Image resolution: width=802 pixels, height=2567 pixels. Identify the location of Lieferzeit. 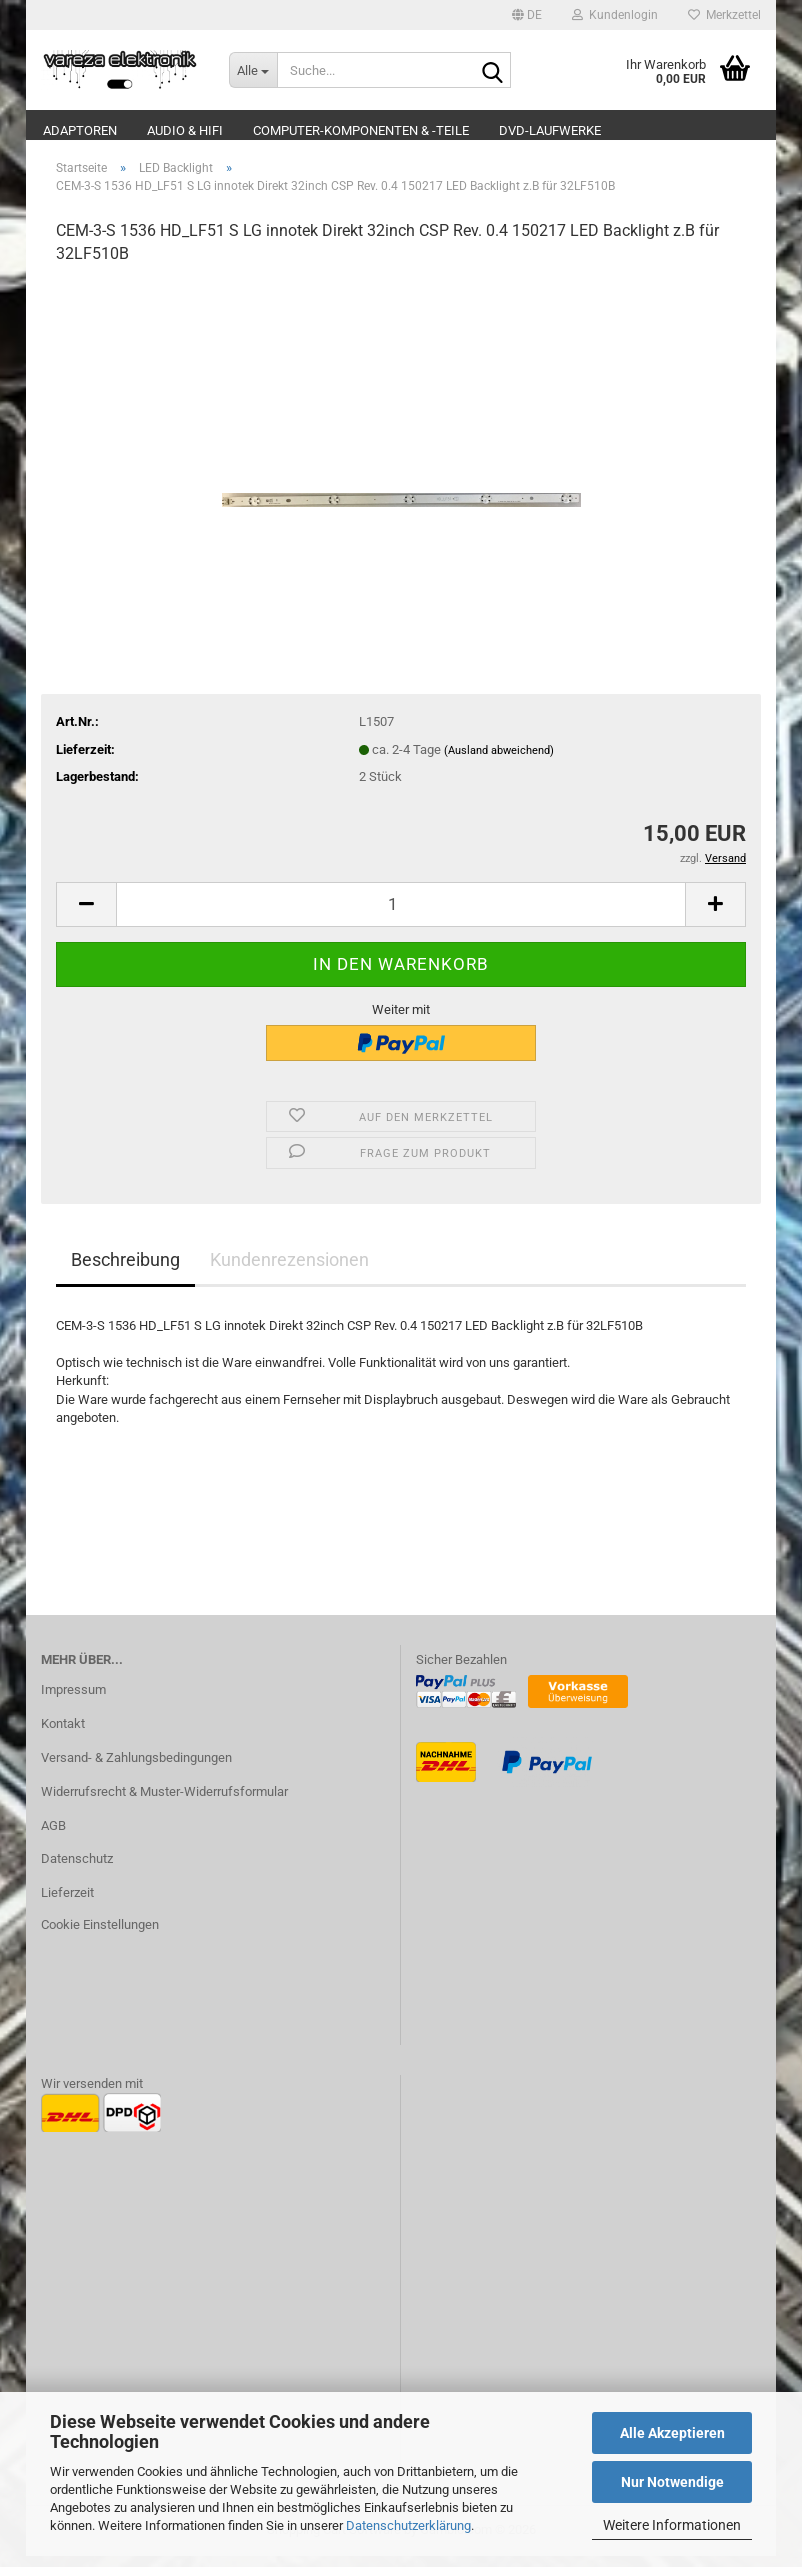
(67, 1904).